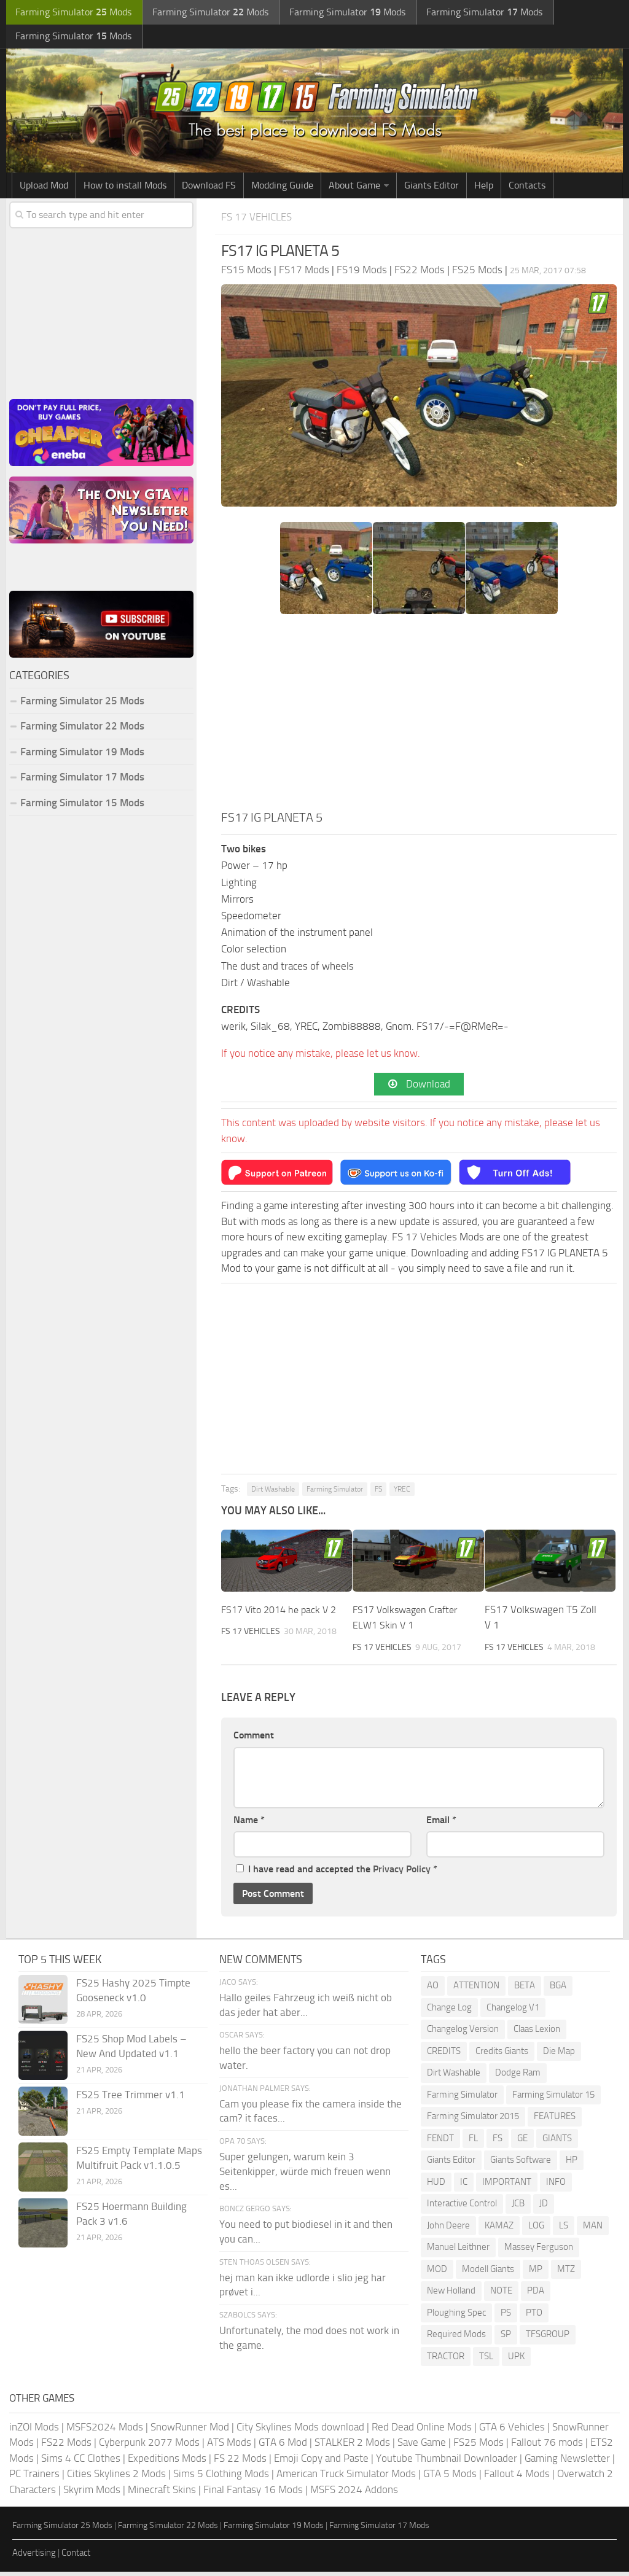  Describe the element at coordinates (499, 2229) in the screenshot. I see `KAMAZ` at that location.